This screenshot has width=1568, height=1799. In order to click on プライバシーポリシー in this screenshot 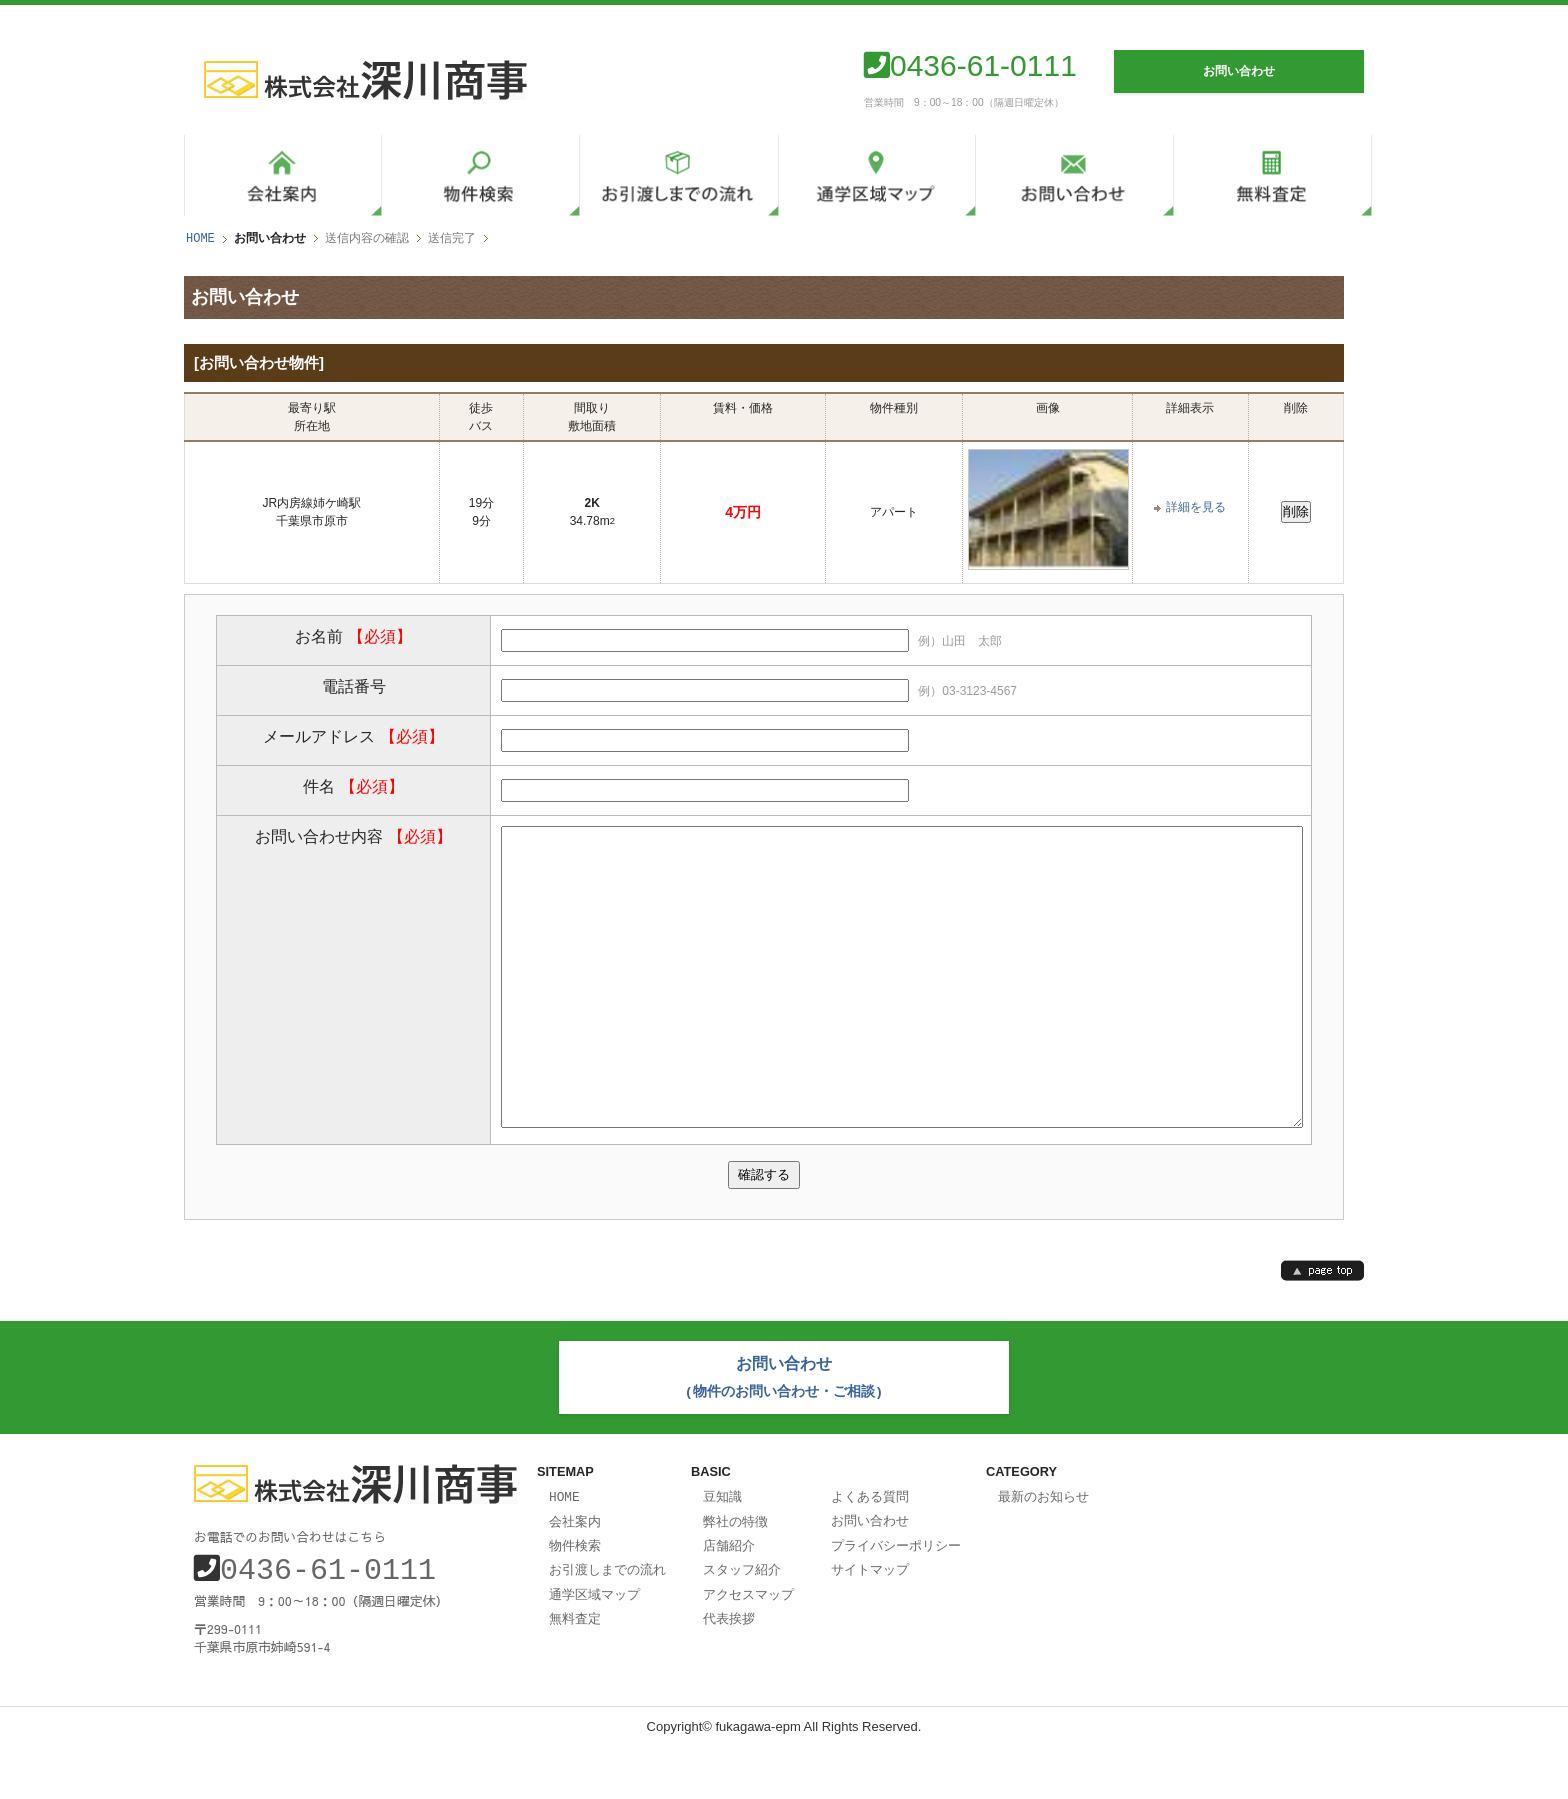, I will do `click(896, 1598)`.